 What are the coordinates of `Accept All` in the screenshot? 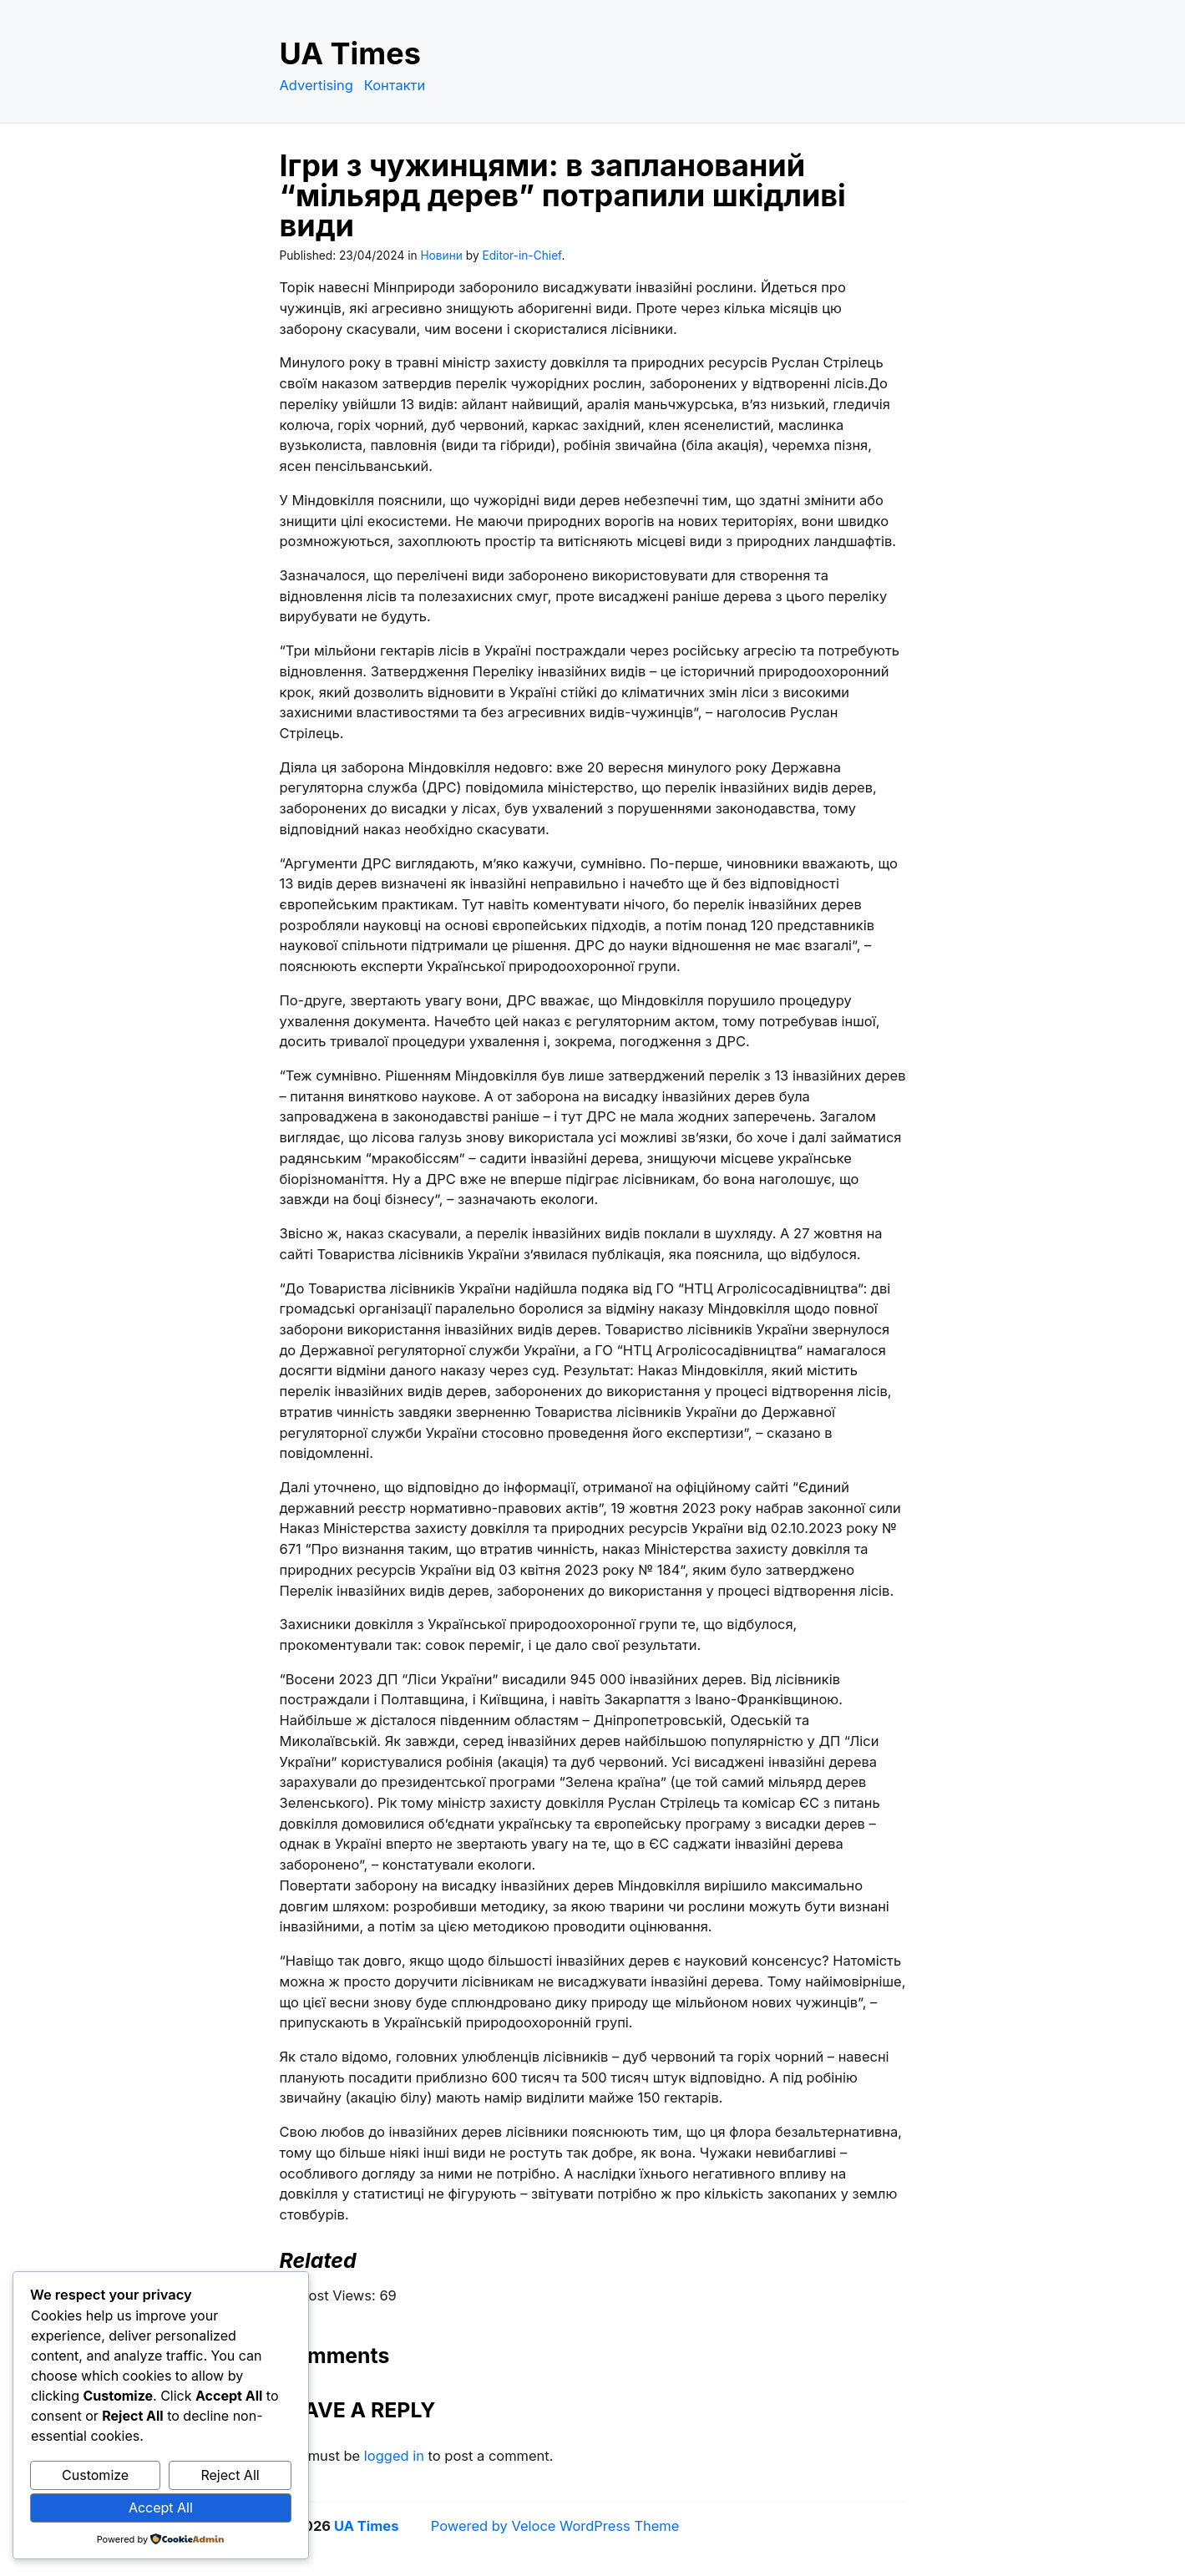 It's located at (161, 2507).